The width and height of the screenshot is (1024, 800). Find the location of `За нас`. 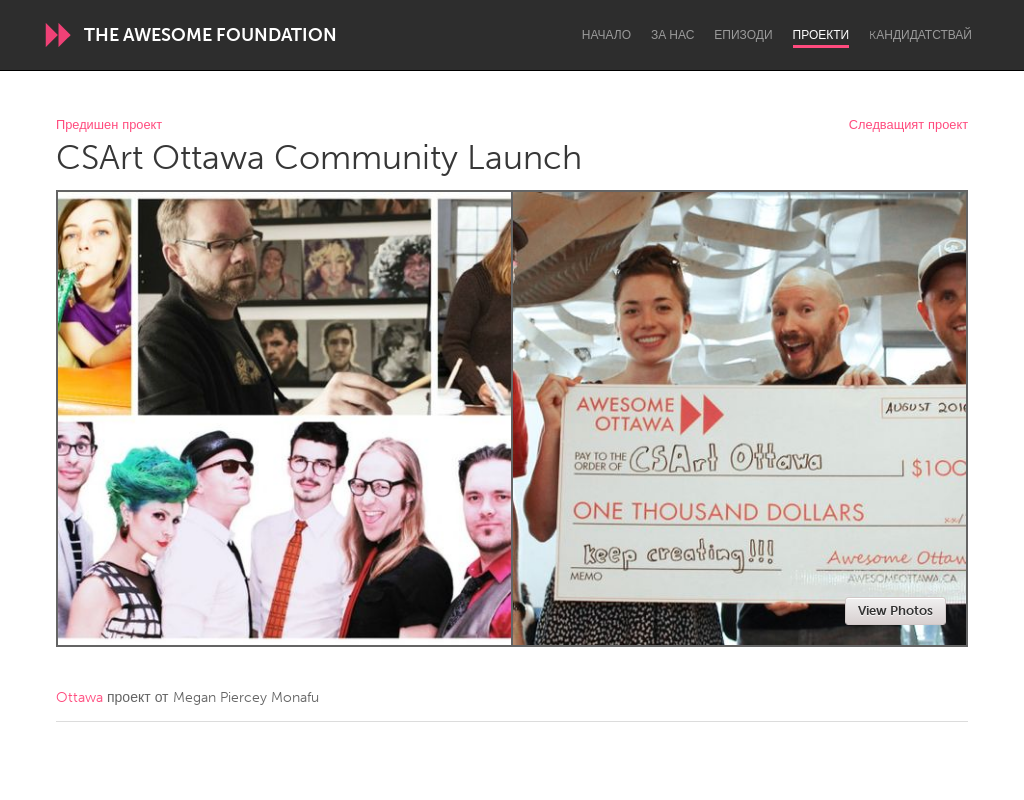

За нас is located at coordinates (672, 35).